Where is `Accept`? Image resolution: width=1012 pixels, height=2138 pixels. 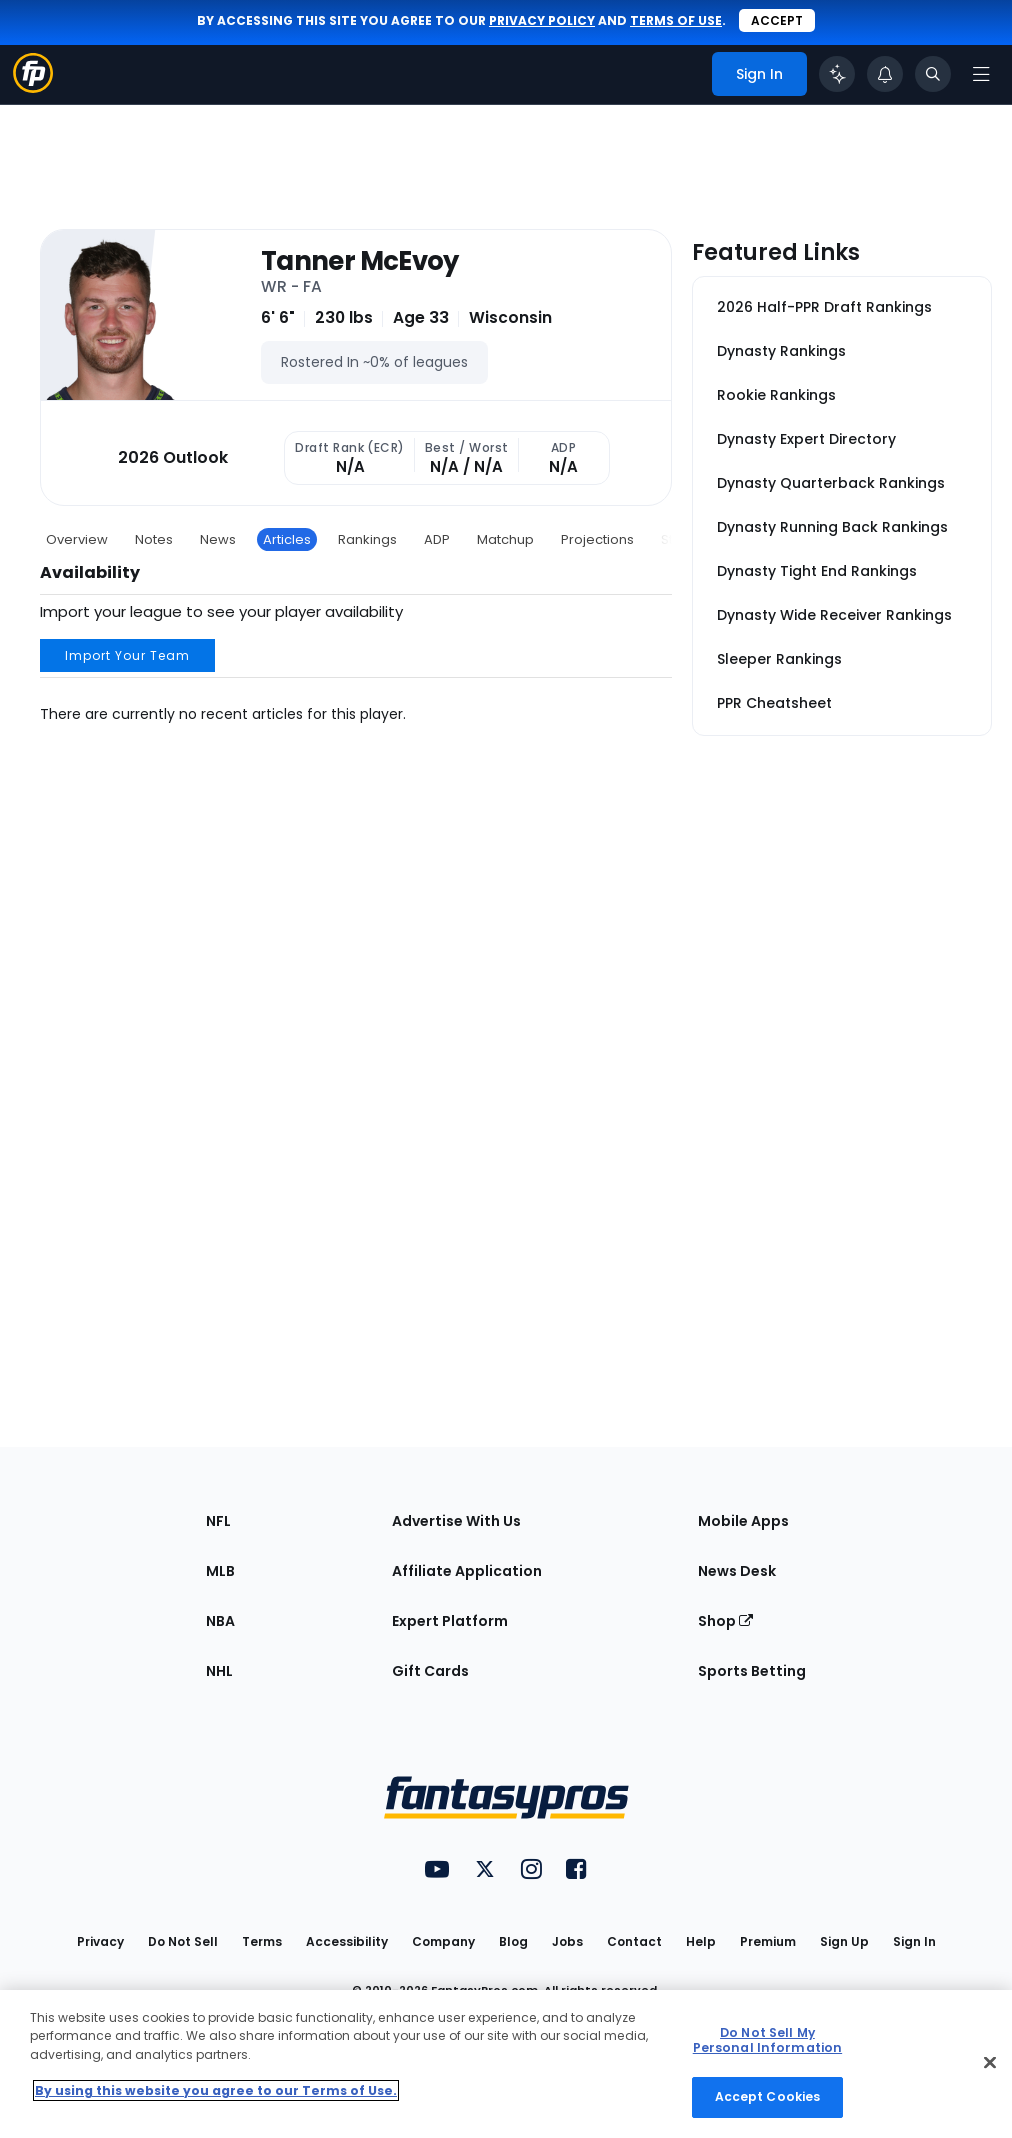 Accept is located at coordinates (777, 20).